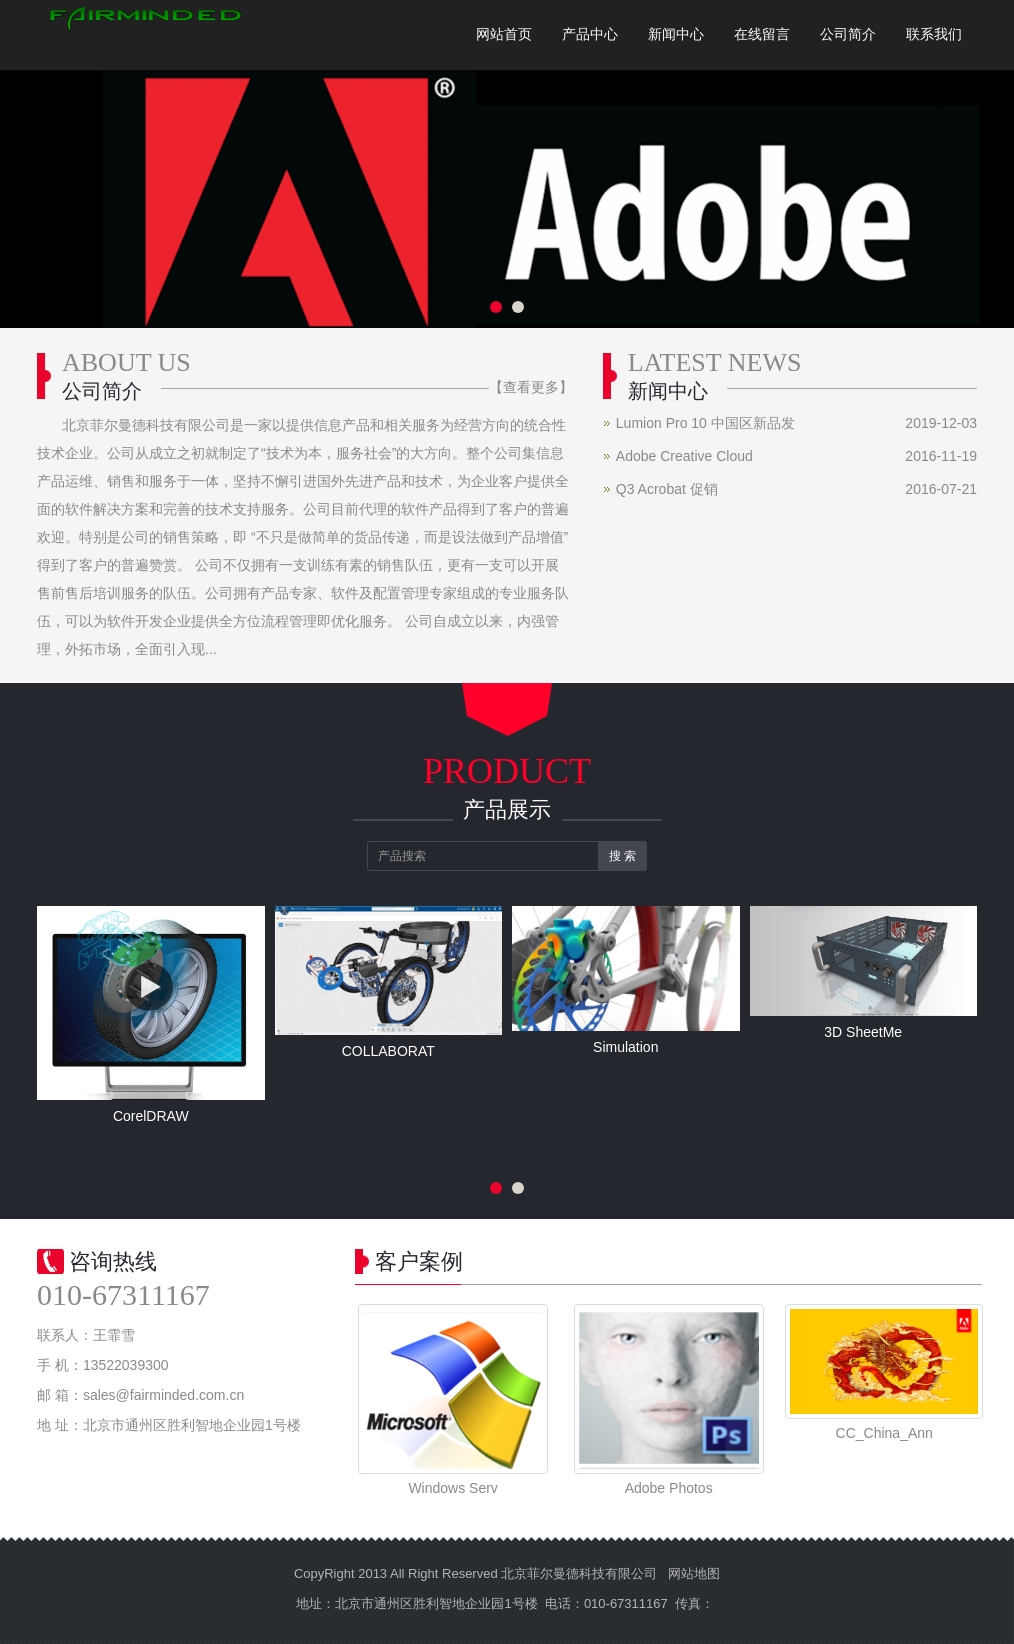  Describe the element at coordinates (694, 1573) in the screenshot. I see `网站地图` at that location.